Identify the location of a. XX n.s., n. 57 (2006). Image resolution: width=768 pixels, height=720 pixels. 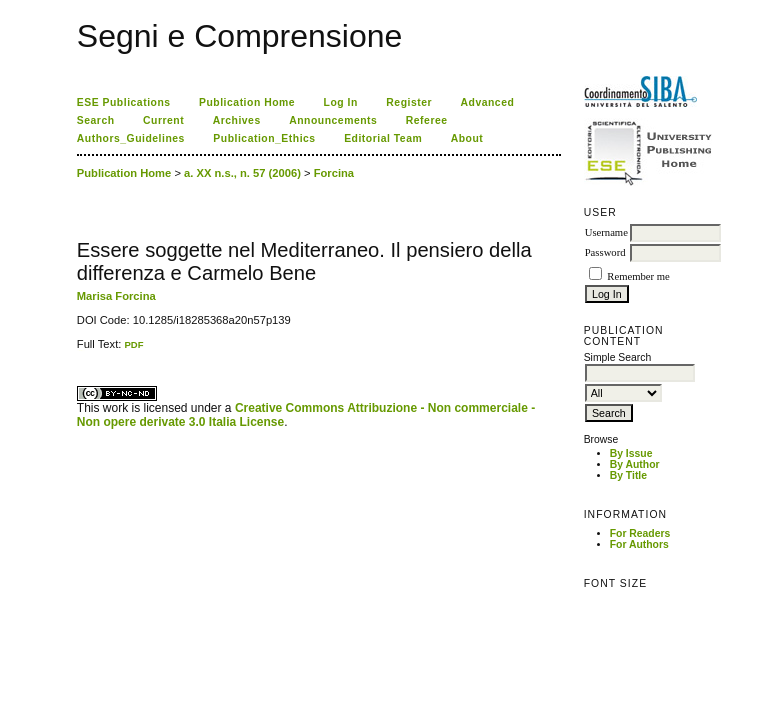
(242, 173).